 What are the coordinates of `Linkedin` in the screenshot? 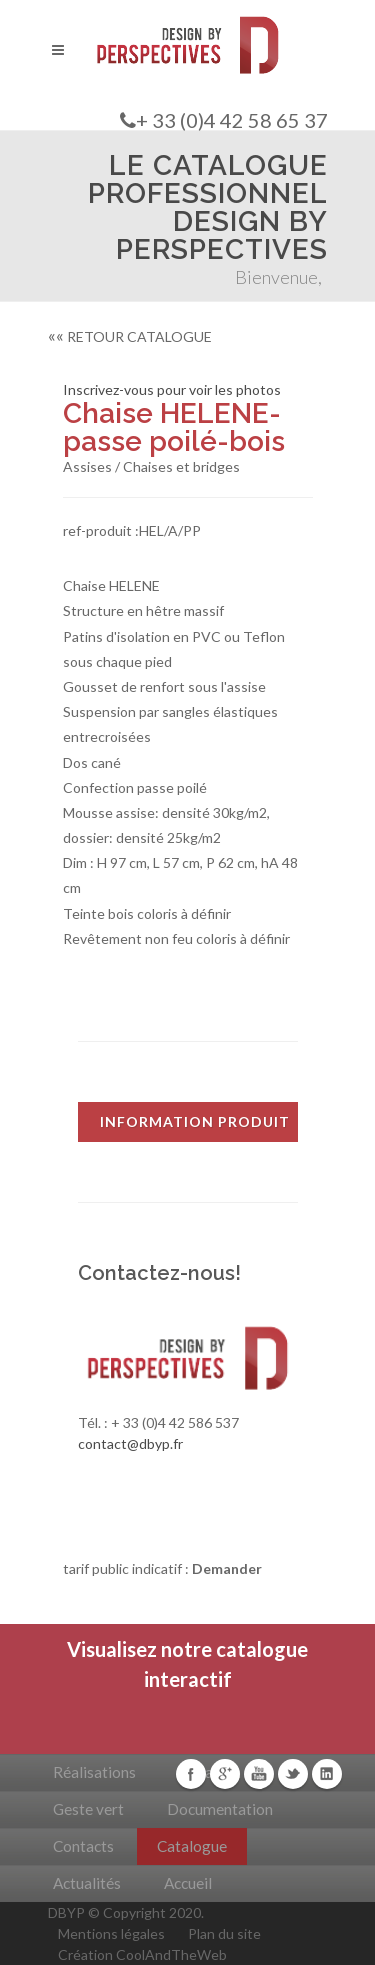 It's located at (327, 1774).